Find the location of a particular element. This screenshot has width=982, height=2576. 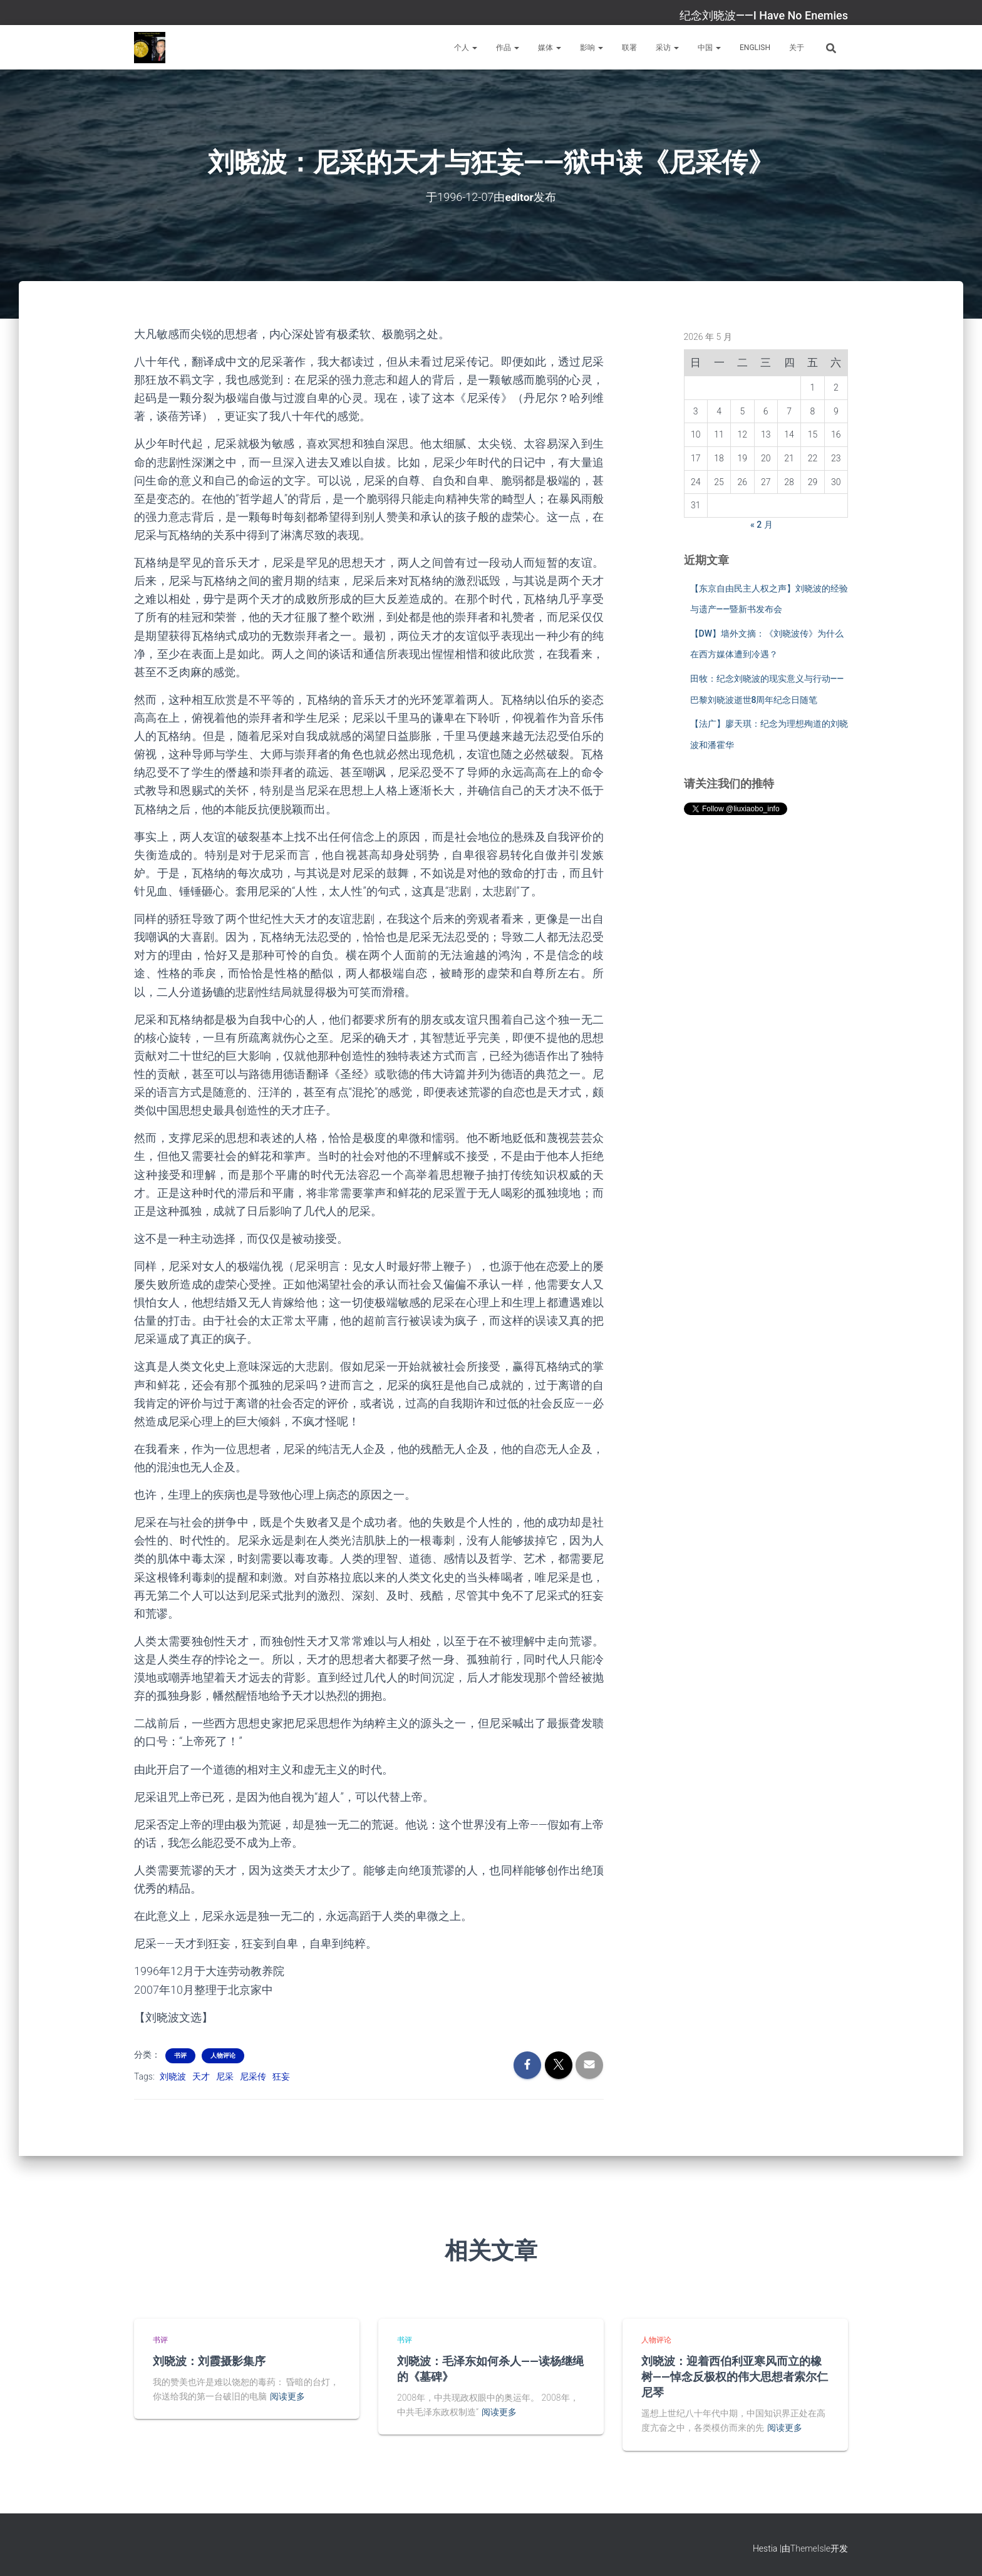

个人 is located at coordinates (465, 47).